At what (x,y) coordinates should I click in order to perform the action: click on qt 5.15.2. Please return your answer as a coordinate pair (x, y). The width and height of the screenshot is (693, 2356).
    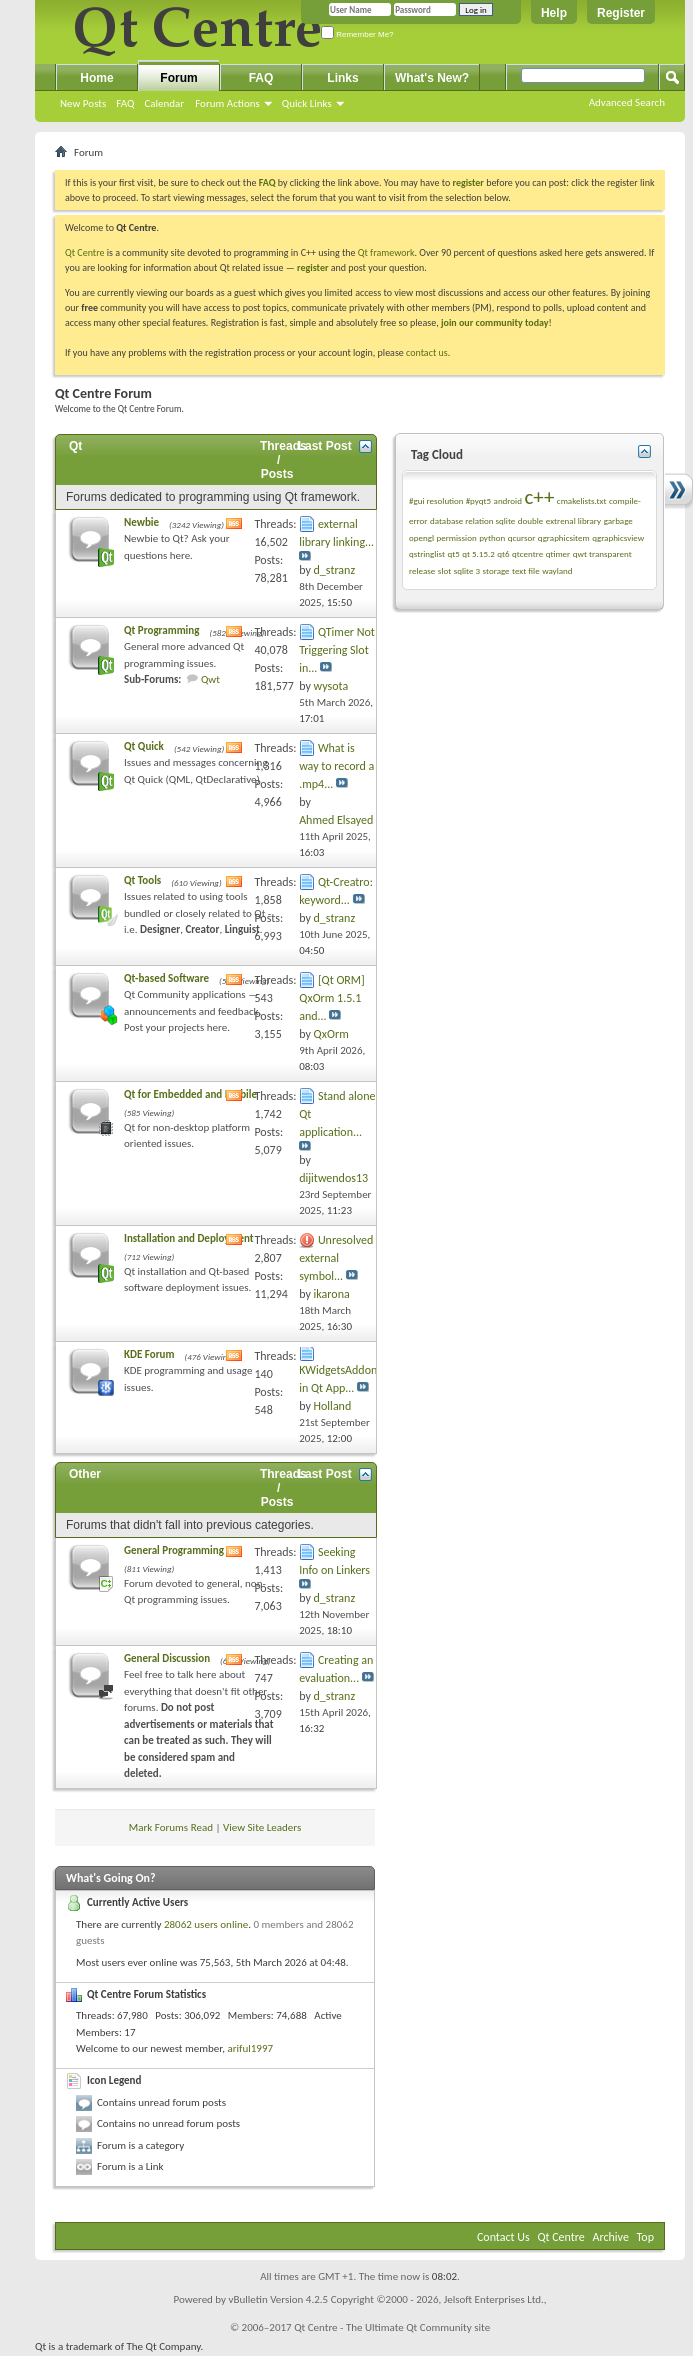
    Looking at the image, I should click on (478, 553).